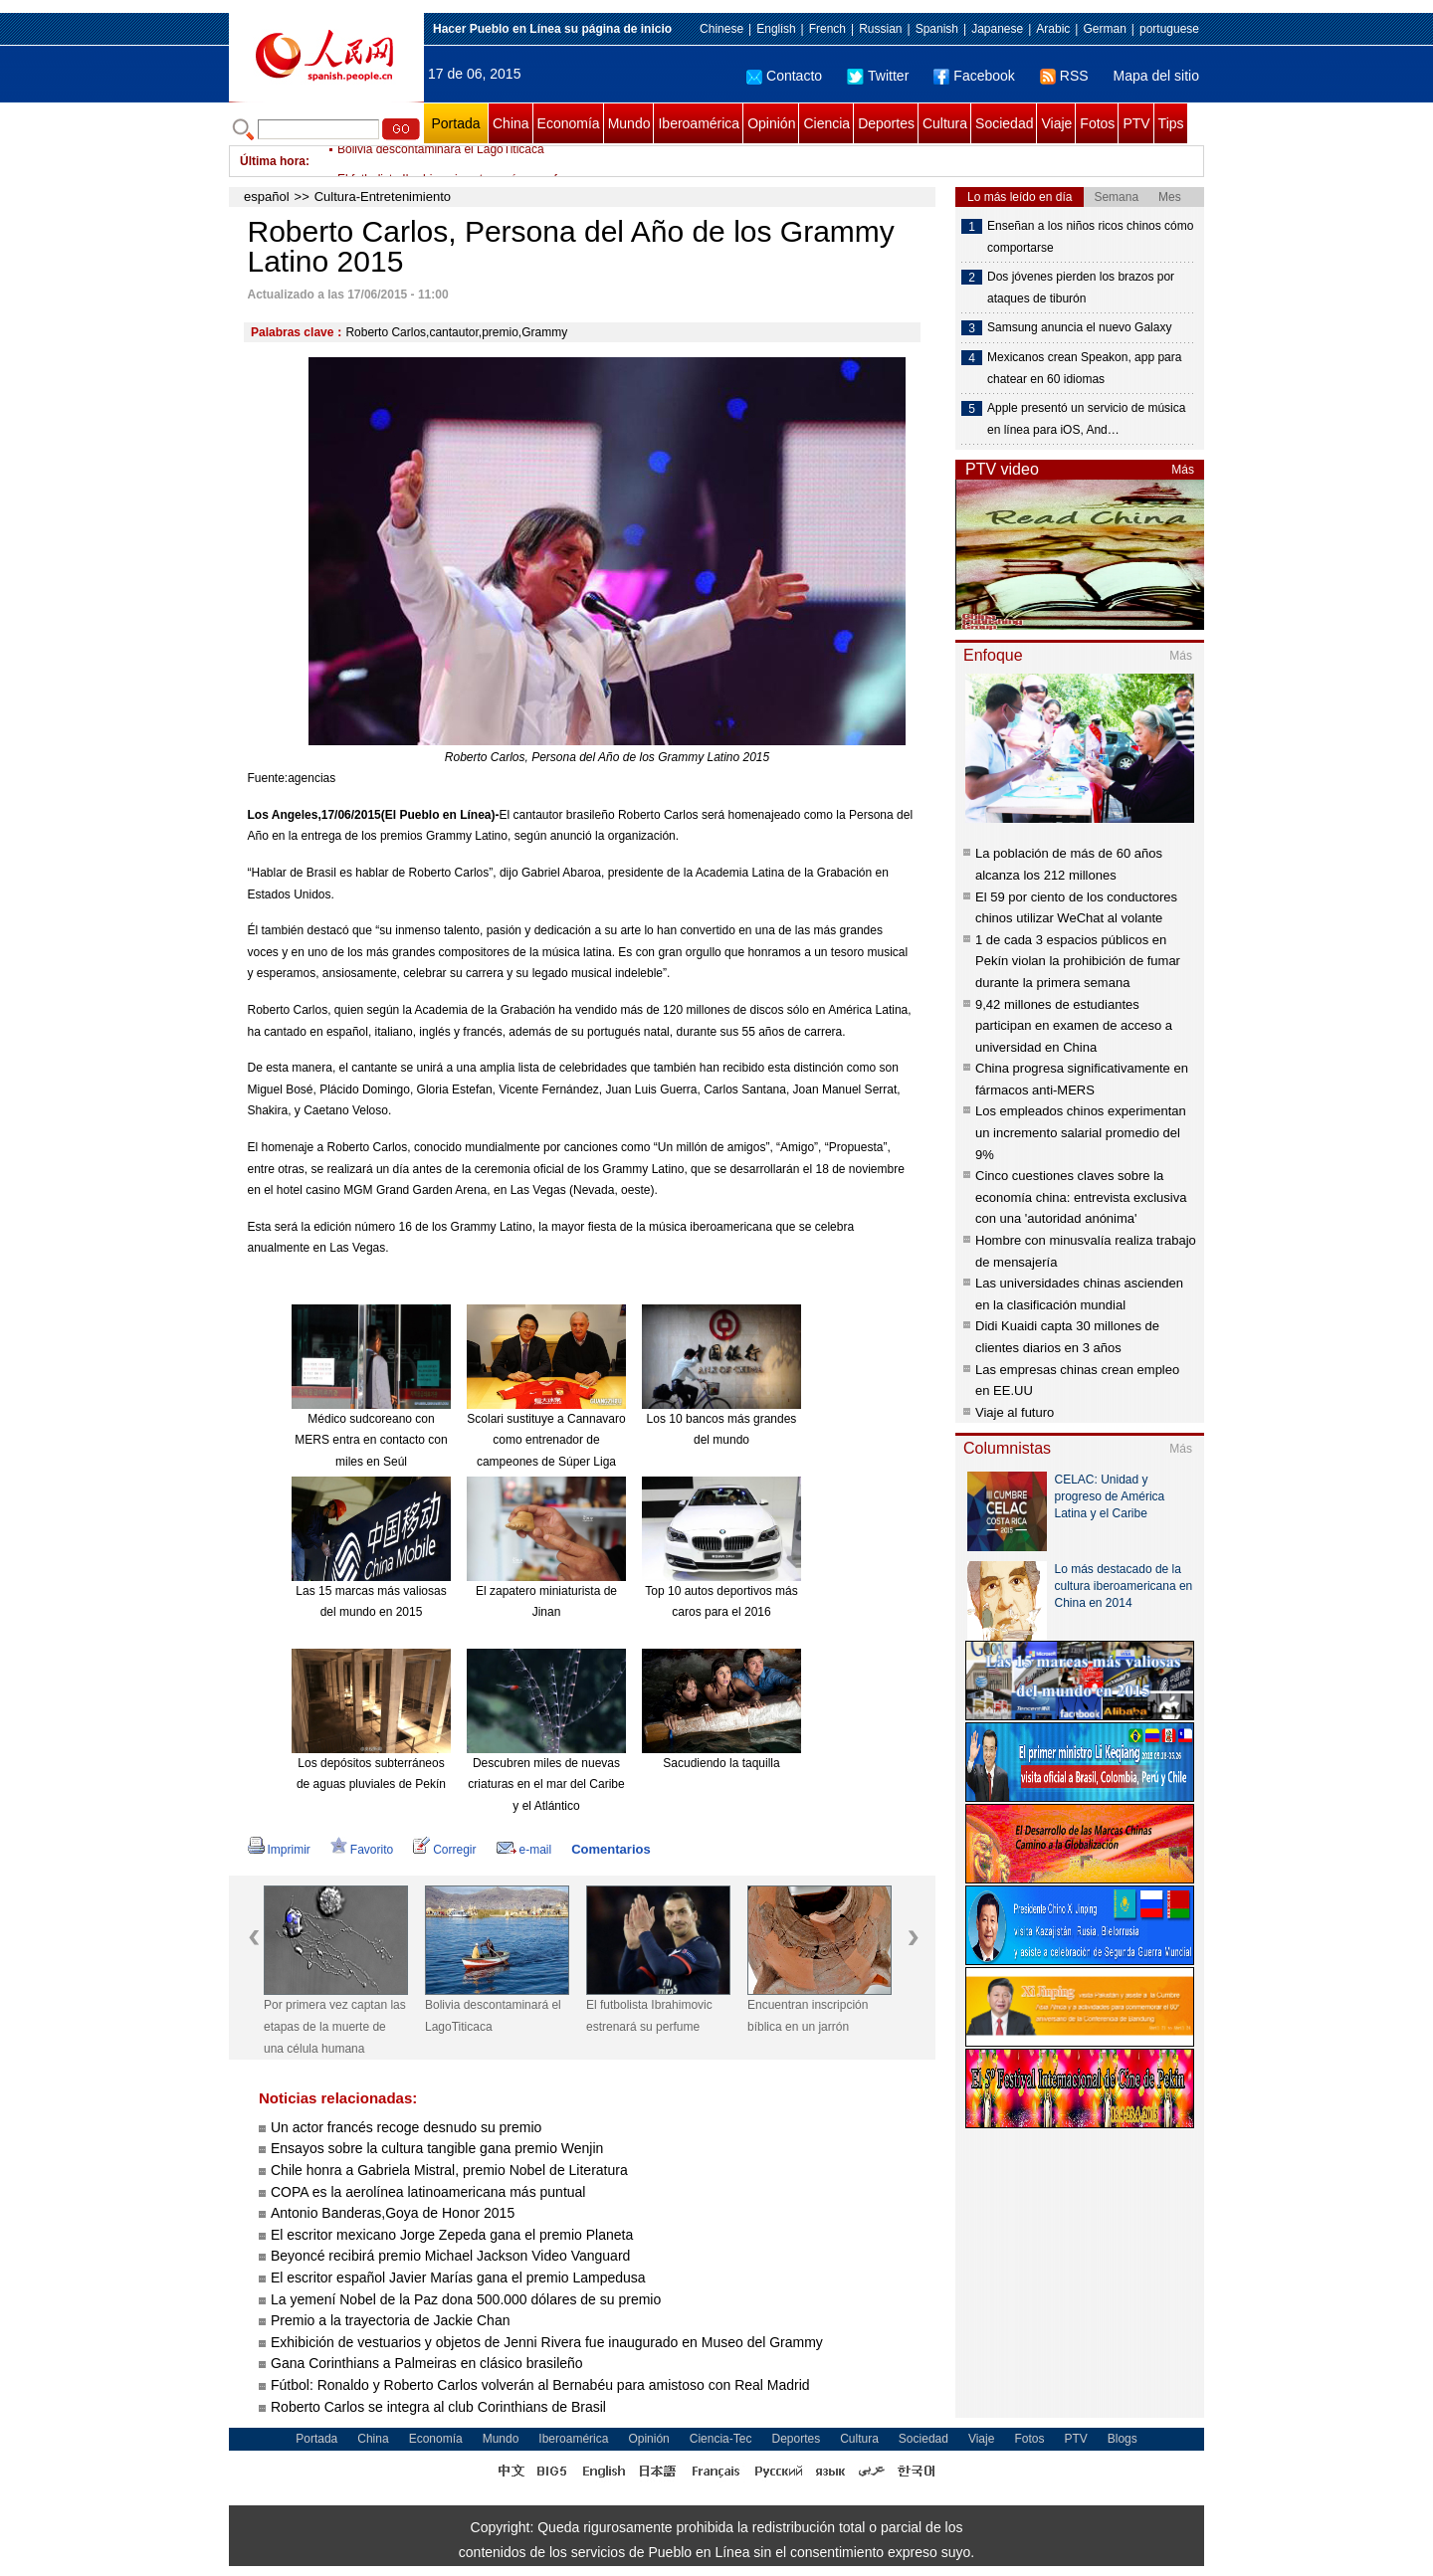 Image resolution: width=1433 pixels, height=2576 pixels. What do you see at coordinates (466, 2299) in the screenshot?
I see `La yemení Nobel de la Paz dona 500.000 dólares de su premio` at bounding box center [466, 2299].